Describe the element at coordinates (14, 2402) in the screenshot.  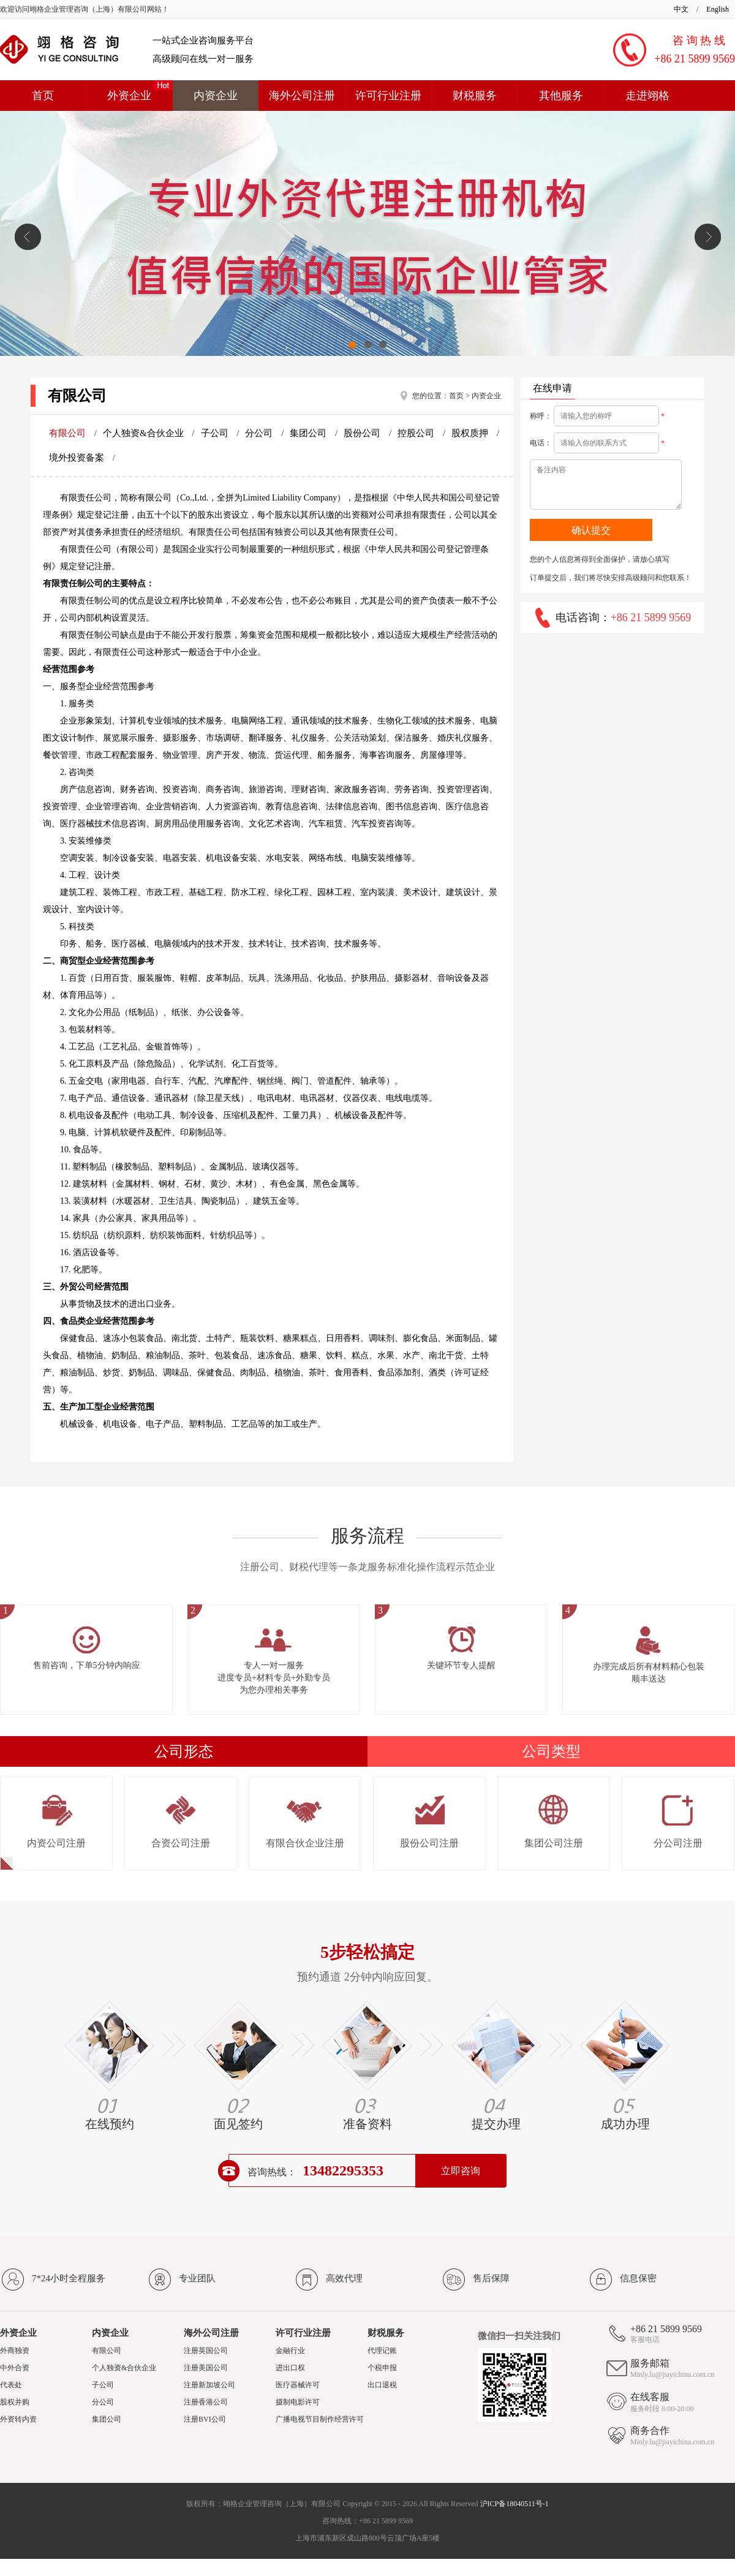
I see `股权并购` at that location.